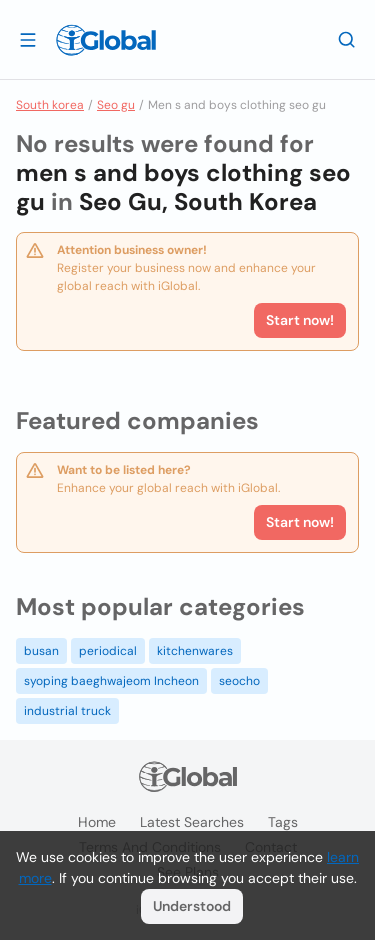  Describe the element at coordinates (97, 822) in the screenshot. I see `Home` at that location.